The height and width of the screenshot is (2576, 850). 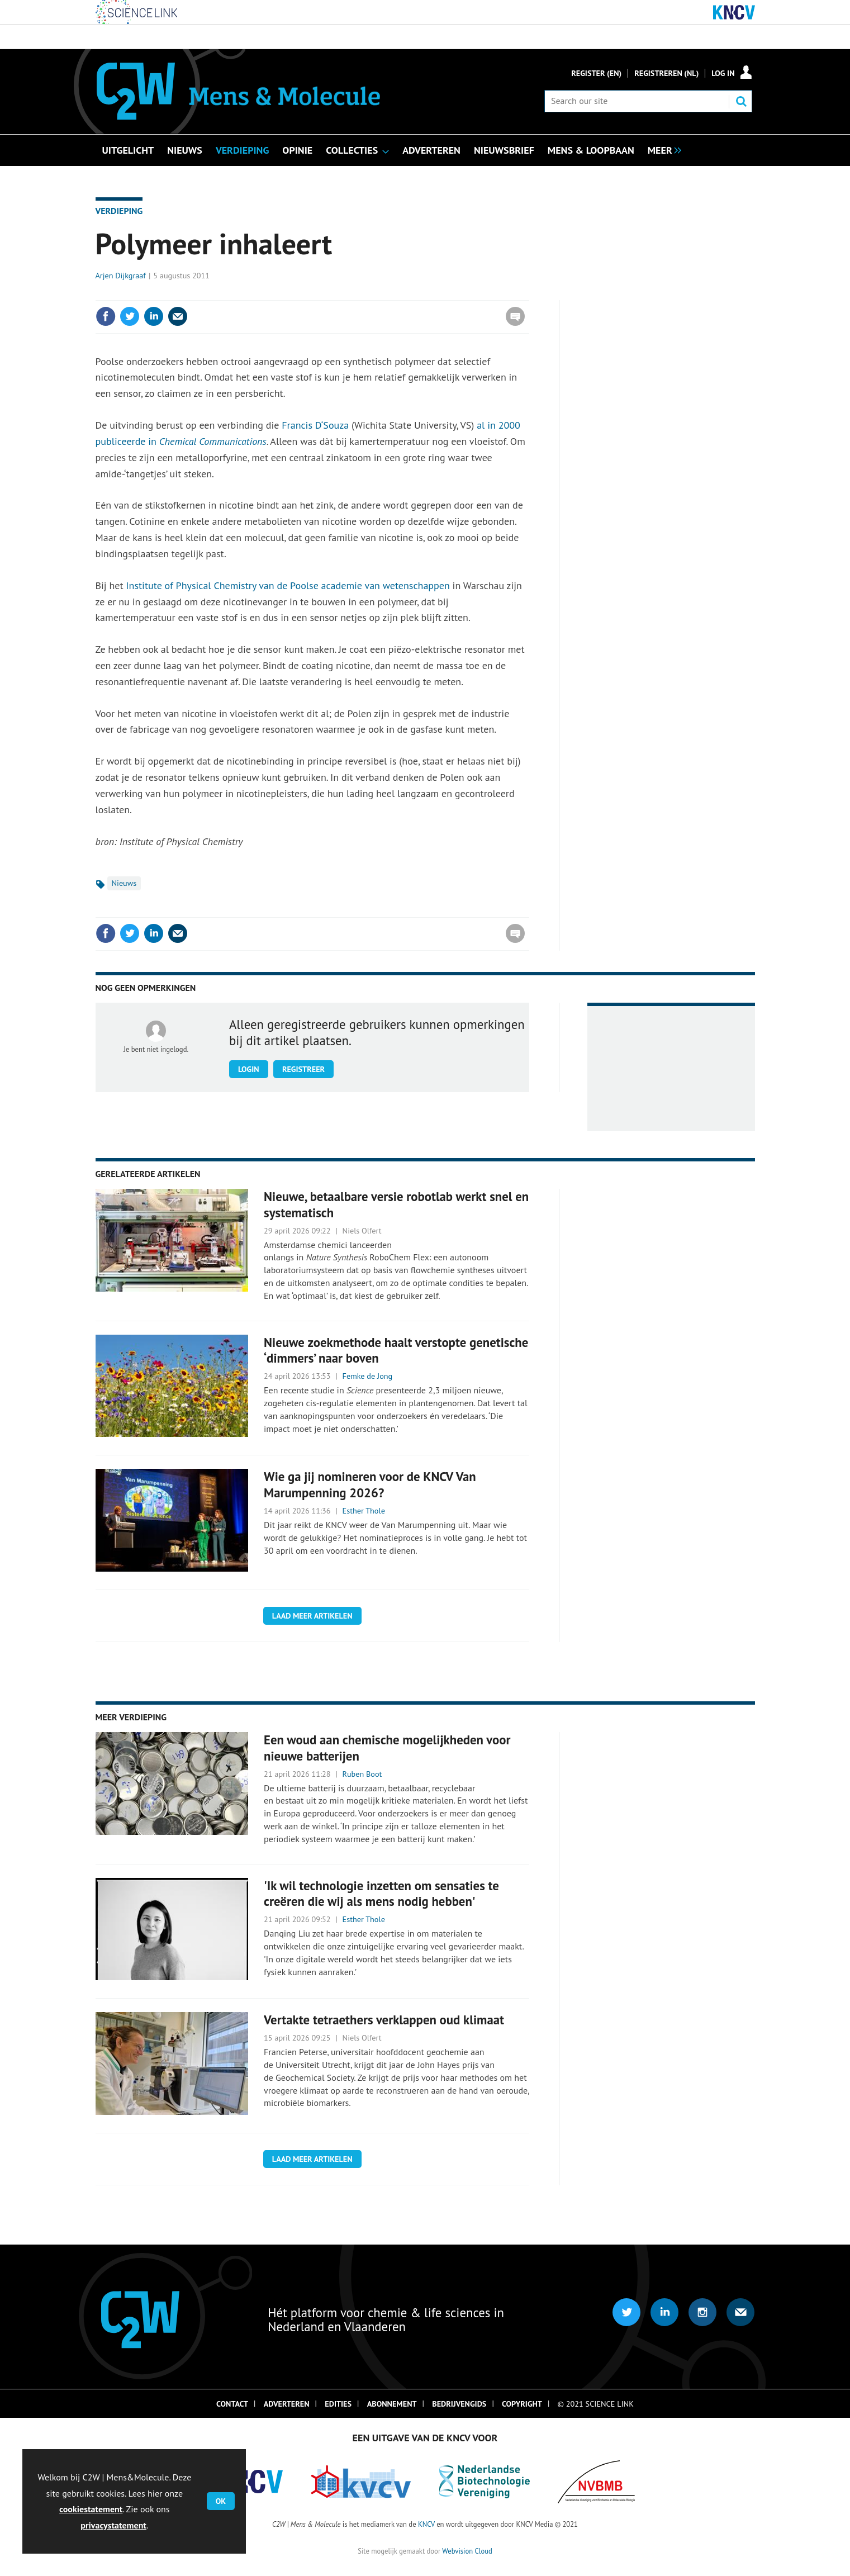 I want to click on Log in, so click(x=722, y=73).